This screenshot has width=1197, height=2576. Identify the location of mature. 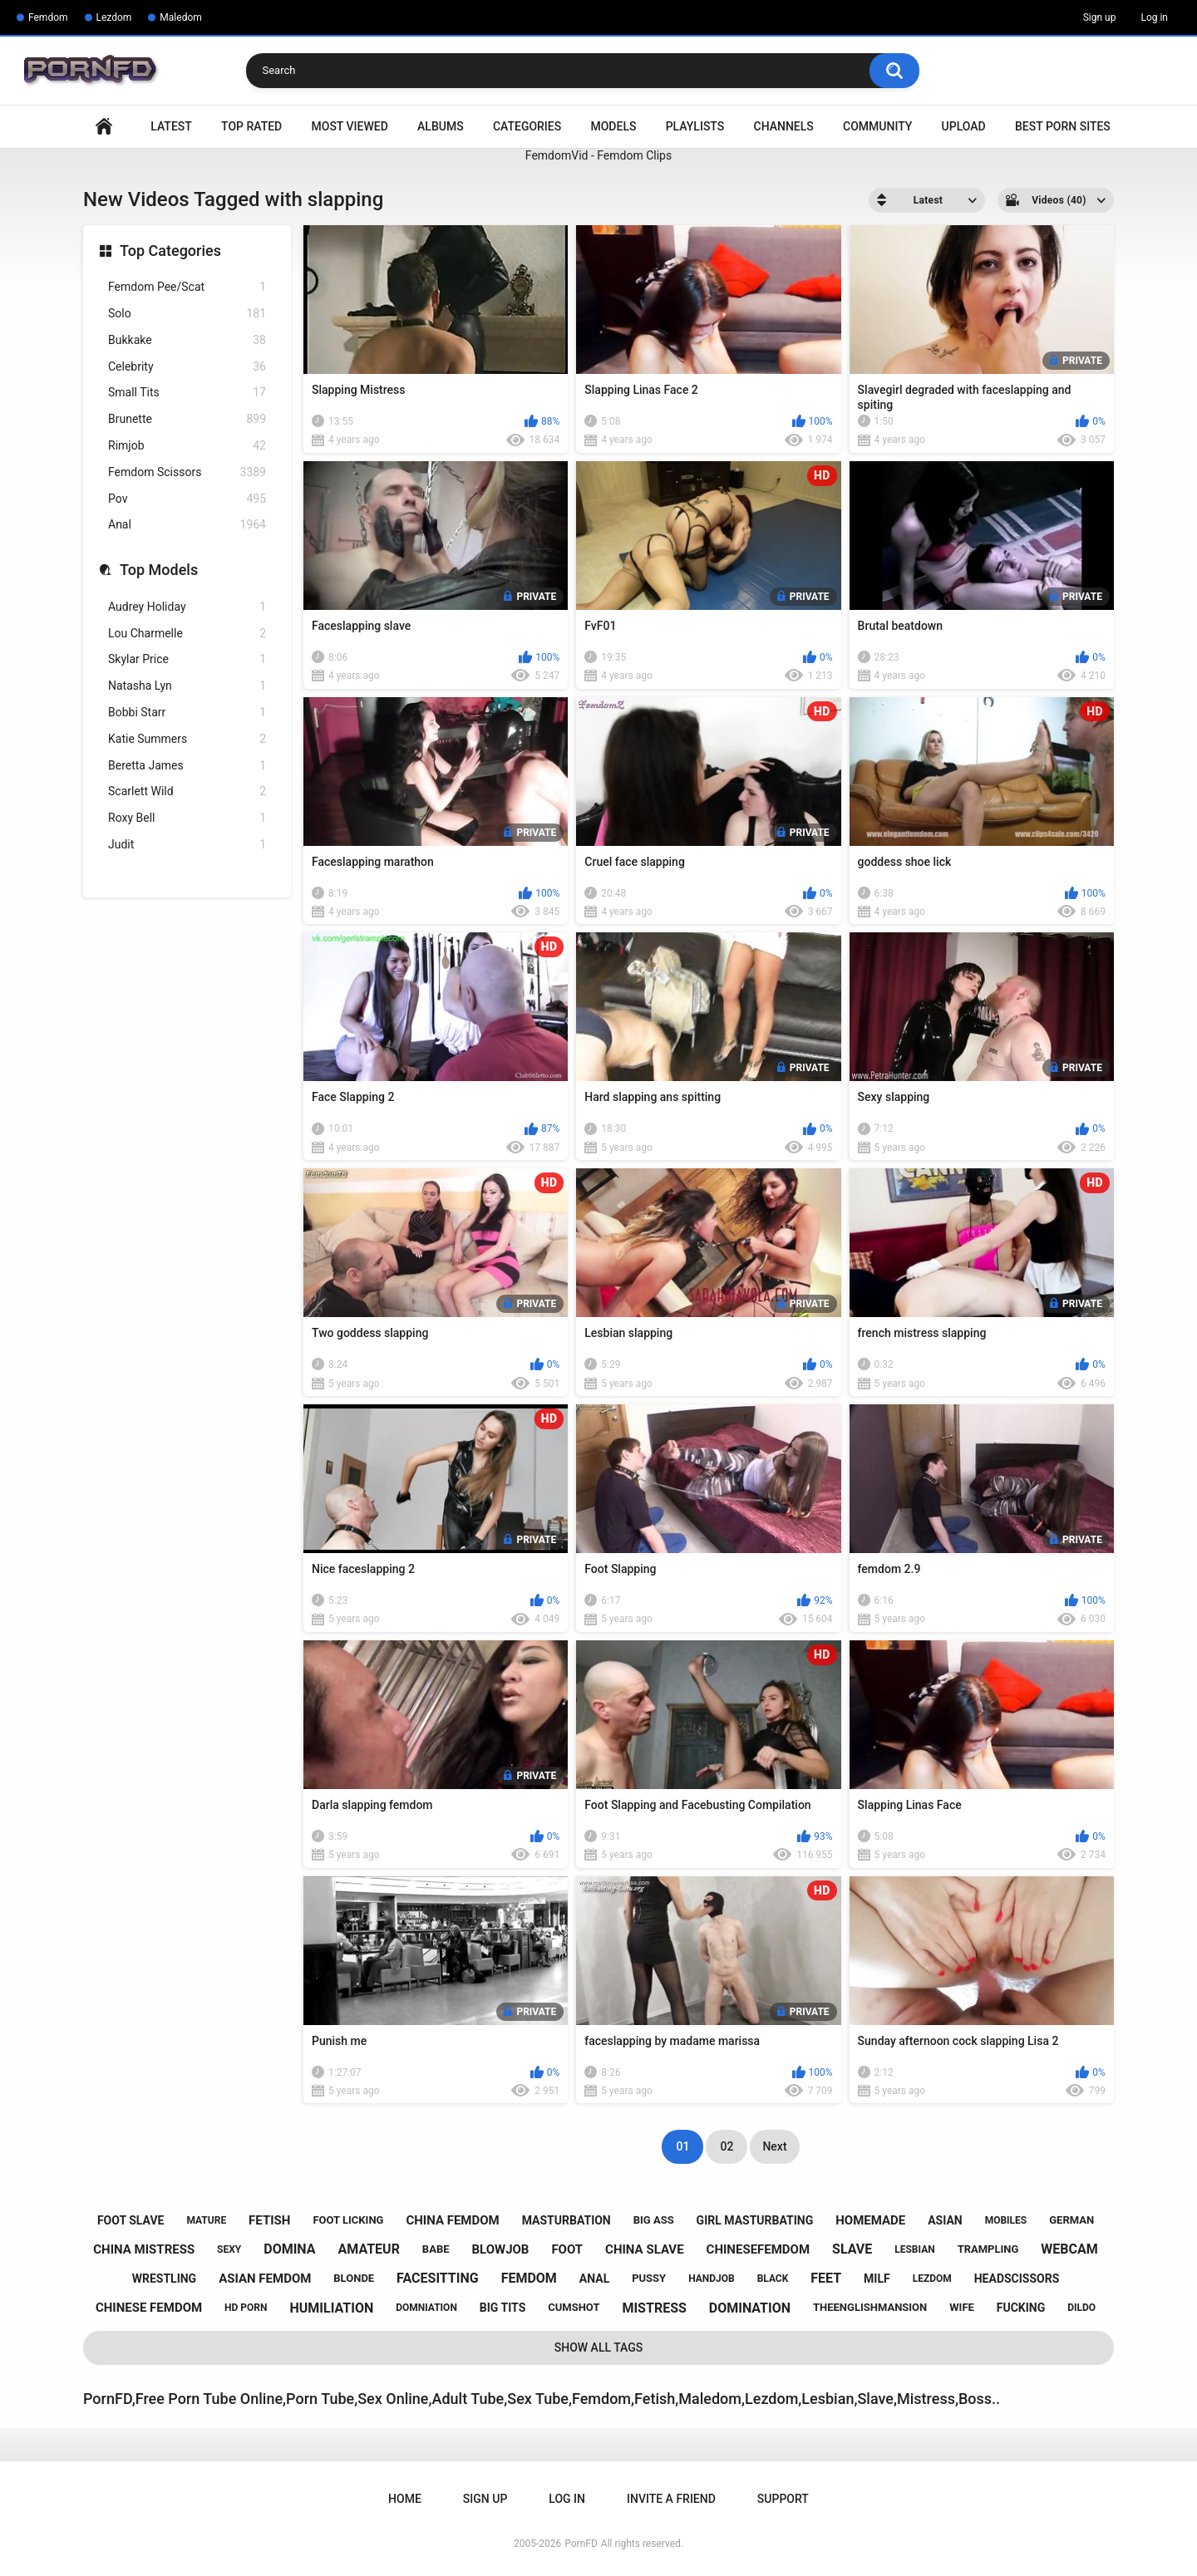
(206, 2220).